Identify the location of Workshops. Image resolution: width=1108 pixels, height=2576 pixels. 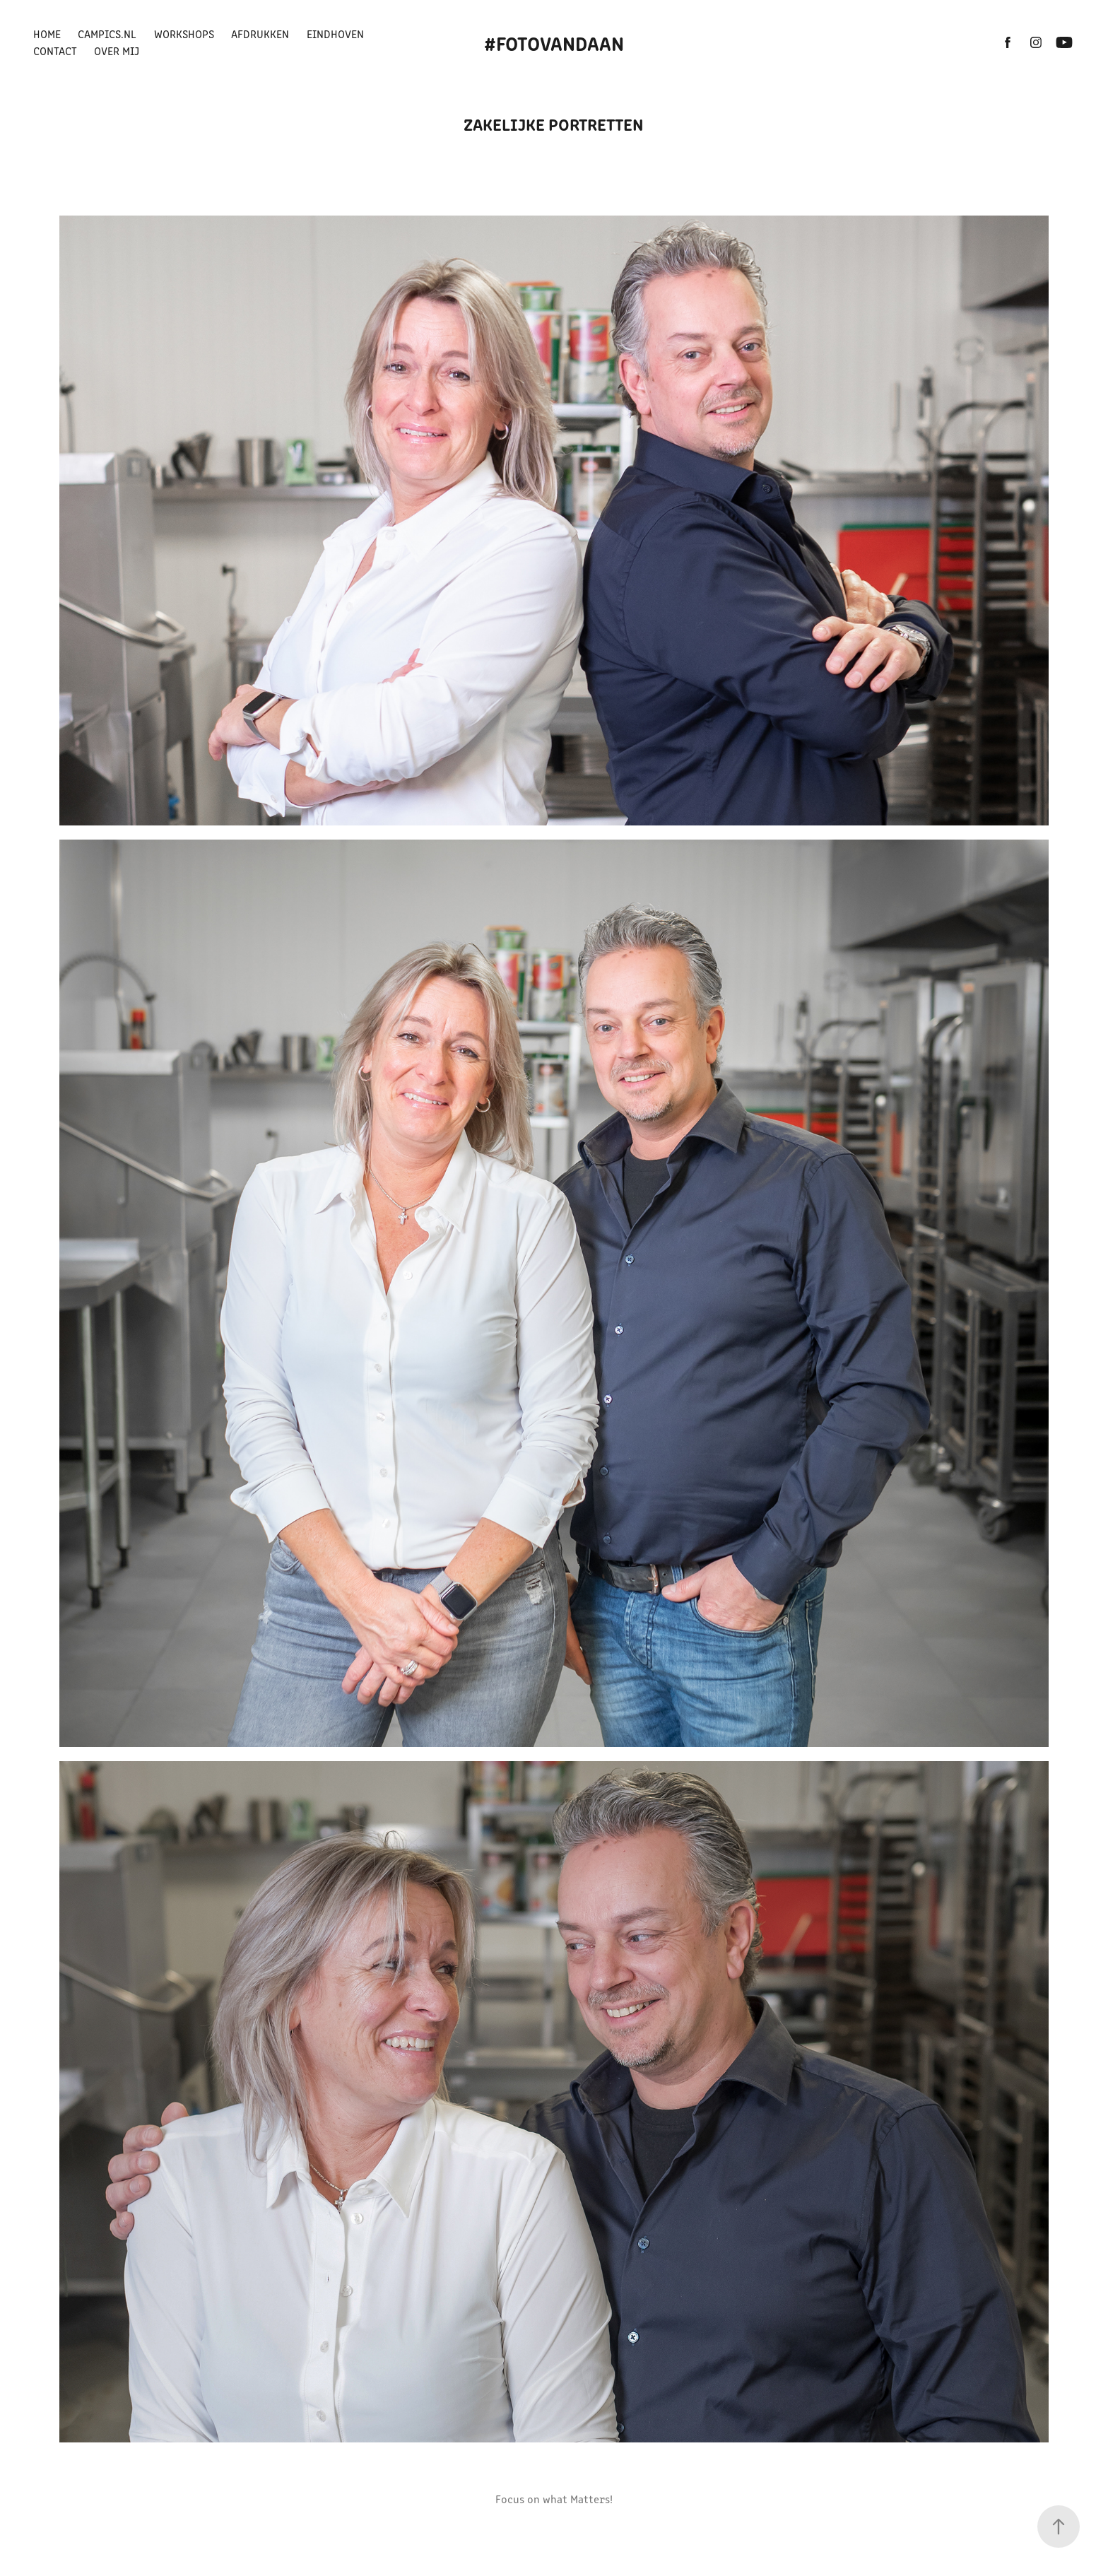
(184, 33).